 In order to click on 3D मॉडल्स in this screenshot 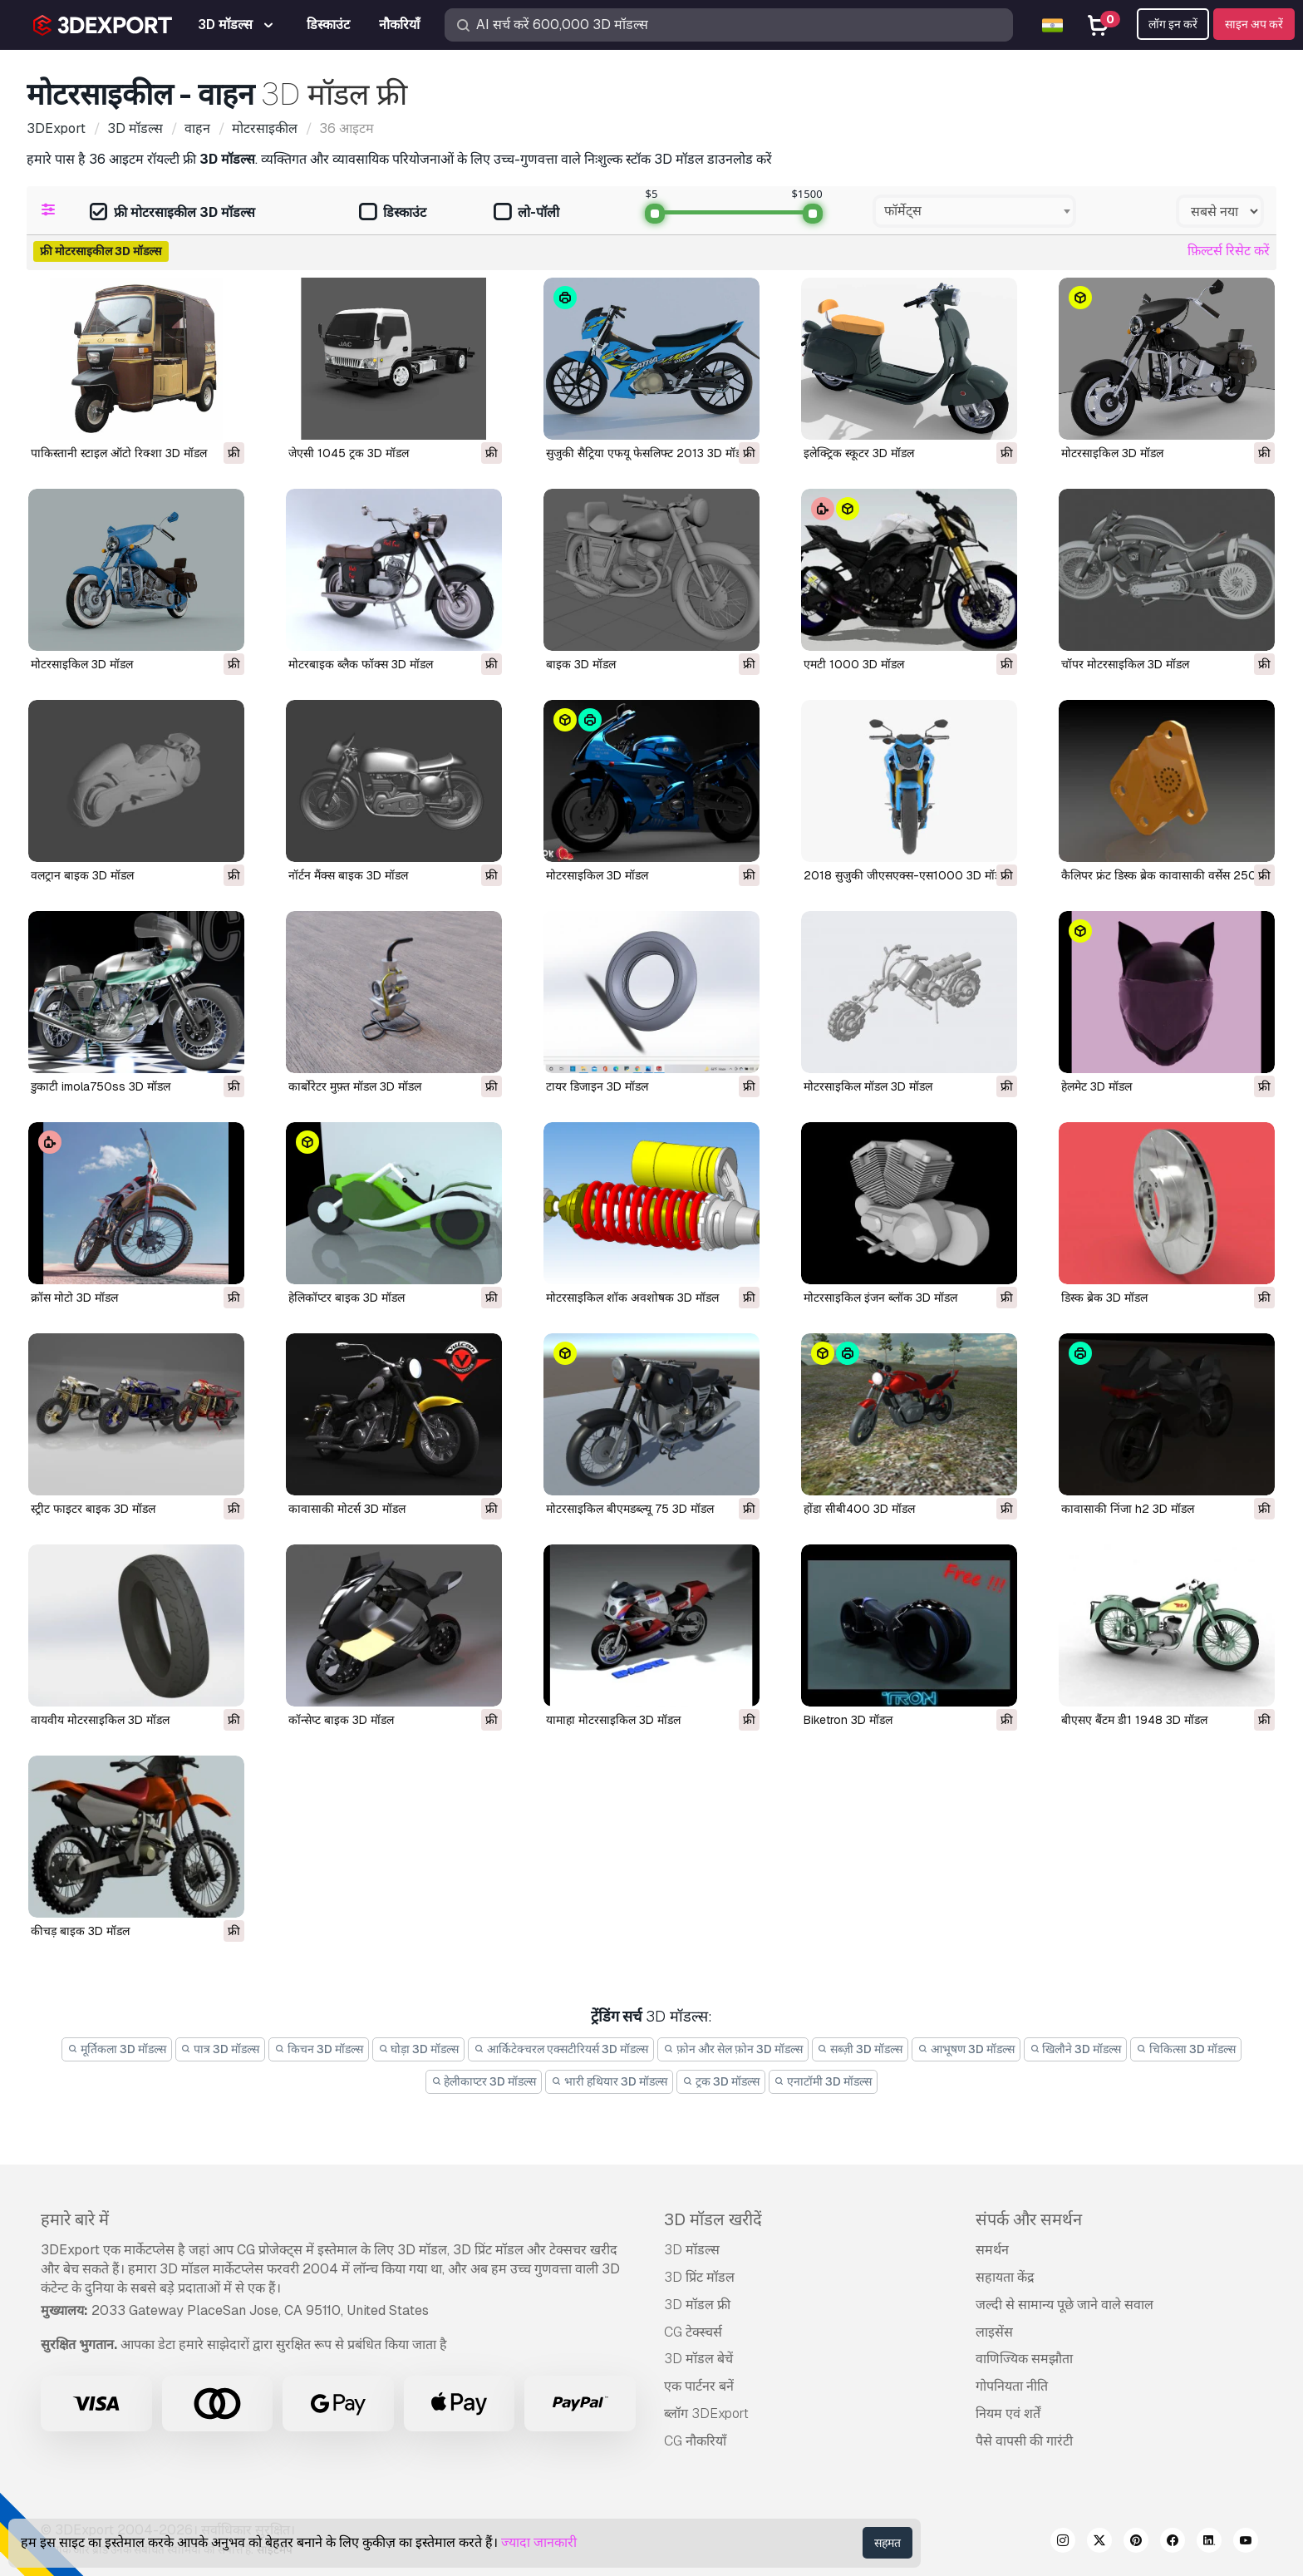, I will do `click(692, 2249)`.